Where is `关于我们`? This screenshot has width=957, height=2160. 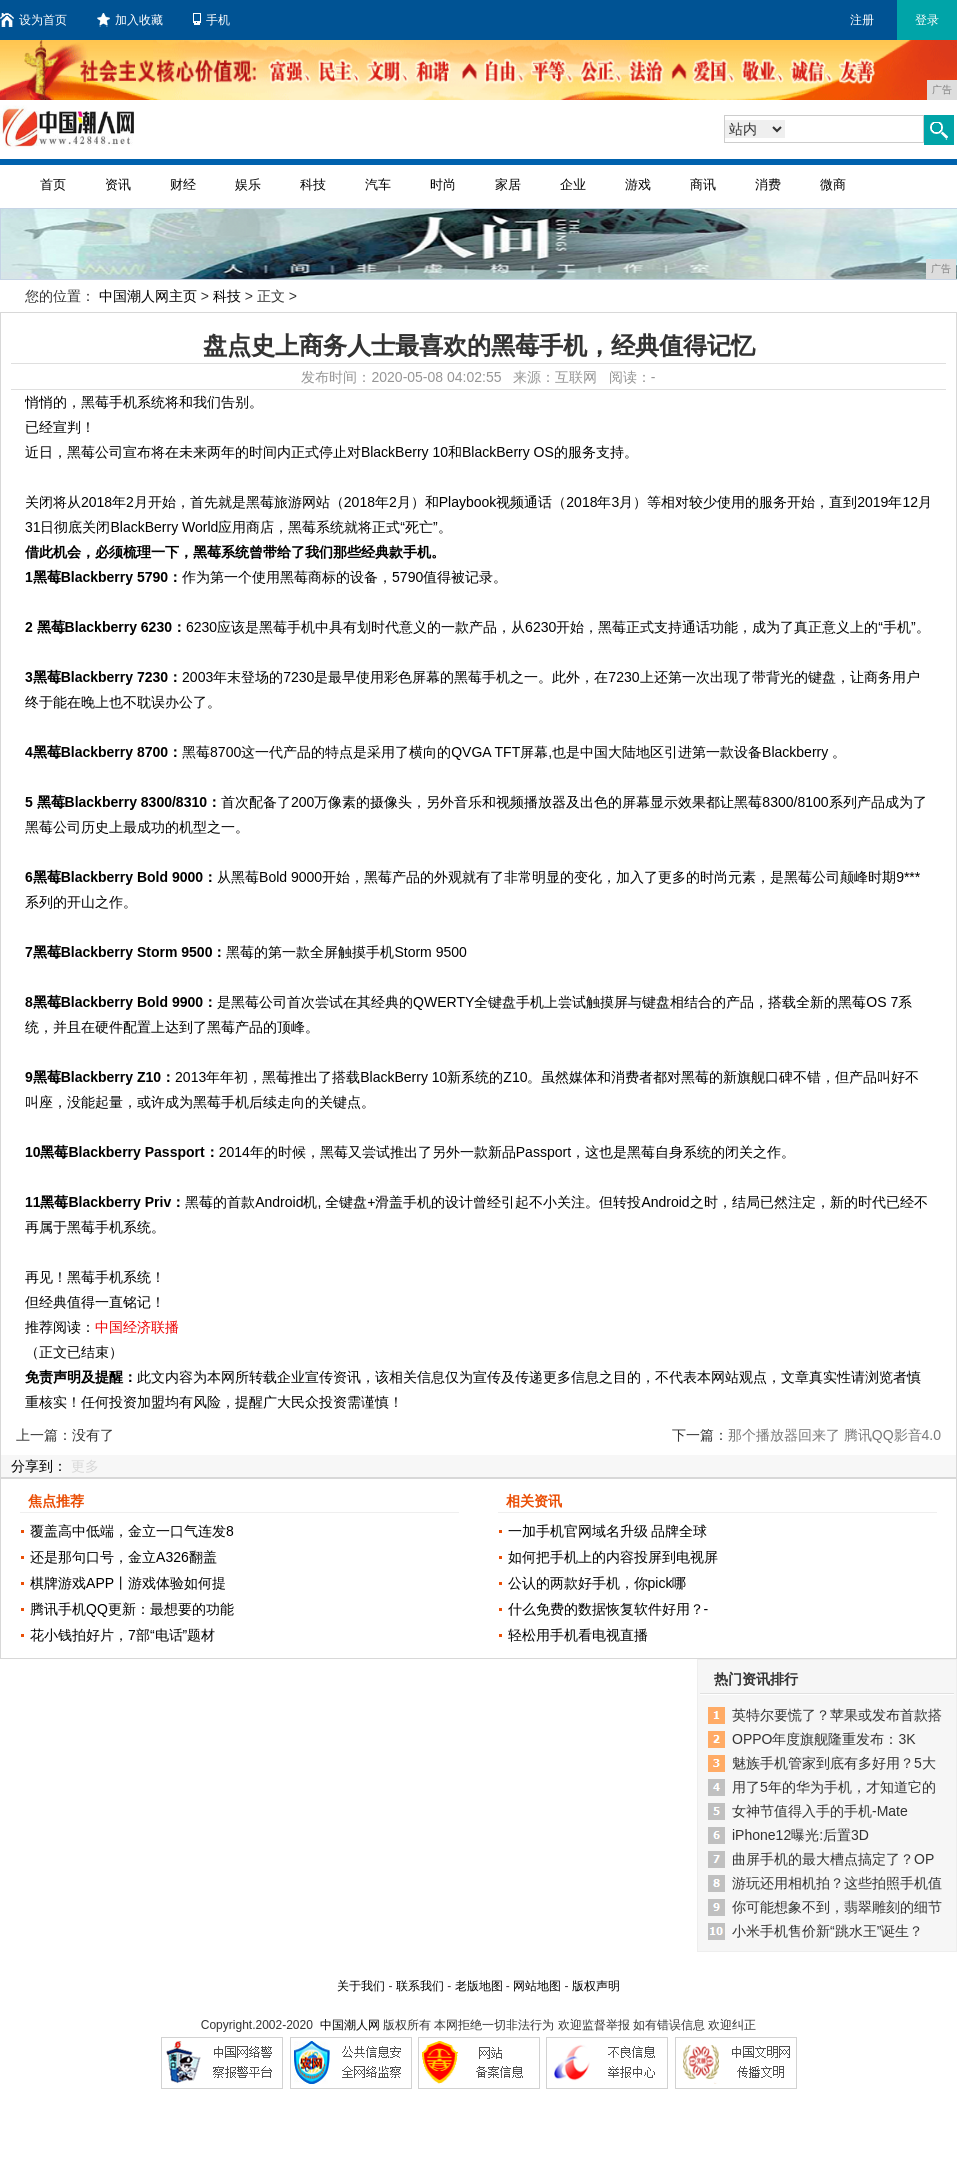 关于我们 is located at coordinates (361, 1986).